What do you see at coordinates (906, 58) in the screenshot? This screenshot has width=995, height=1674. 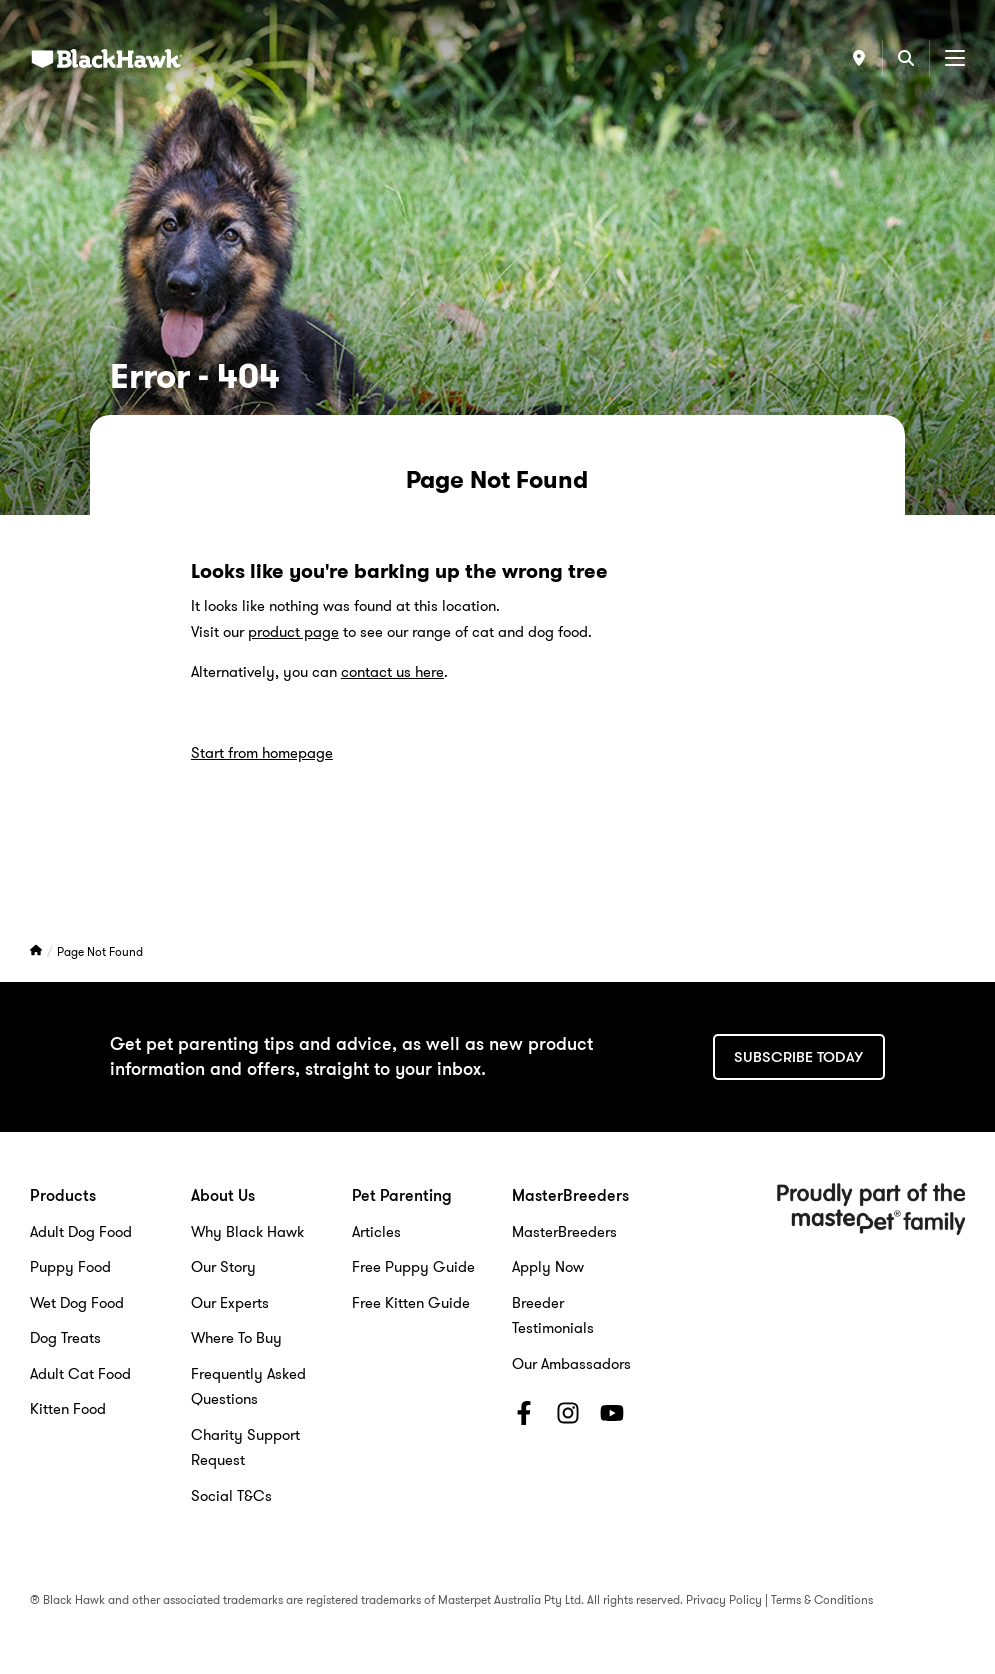 I see `[Search]` at bounding box center [906, 58].